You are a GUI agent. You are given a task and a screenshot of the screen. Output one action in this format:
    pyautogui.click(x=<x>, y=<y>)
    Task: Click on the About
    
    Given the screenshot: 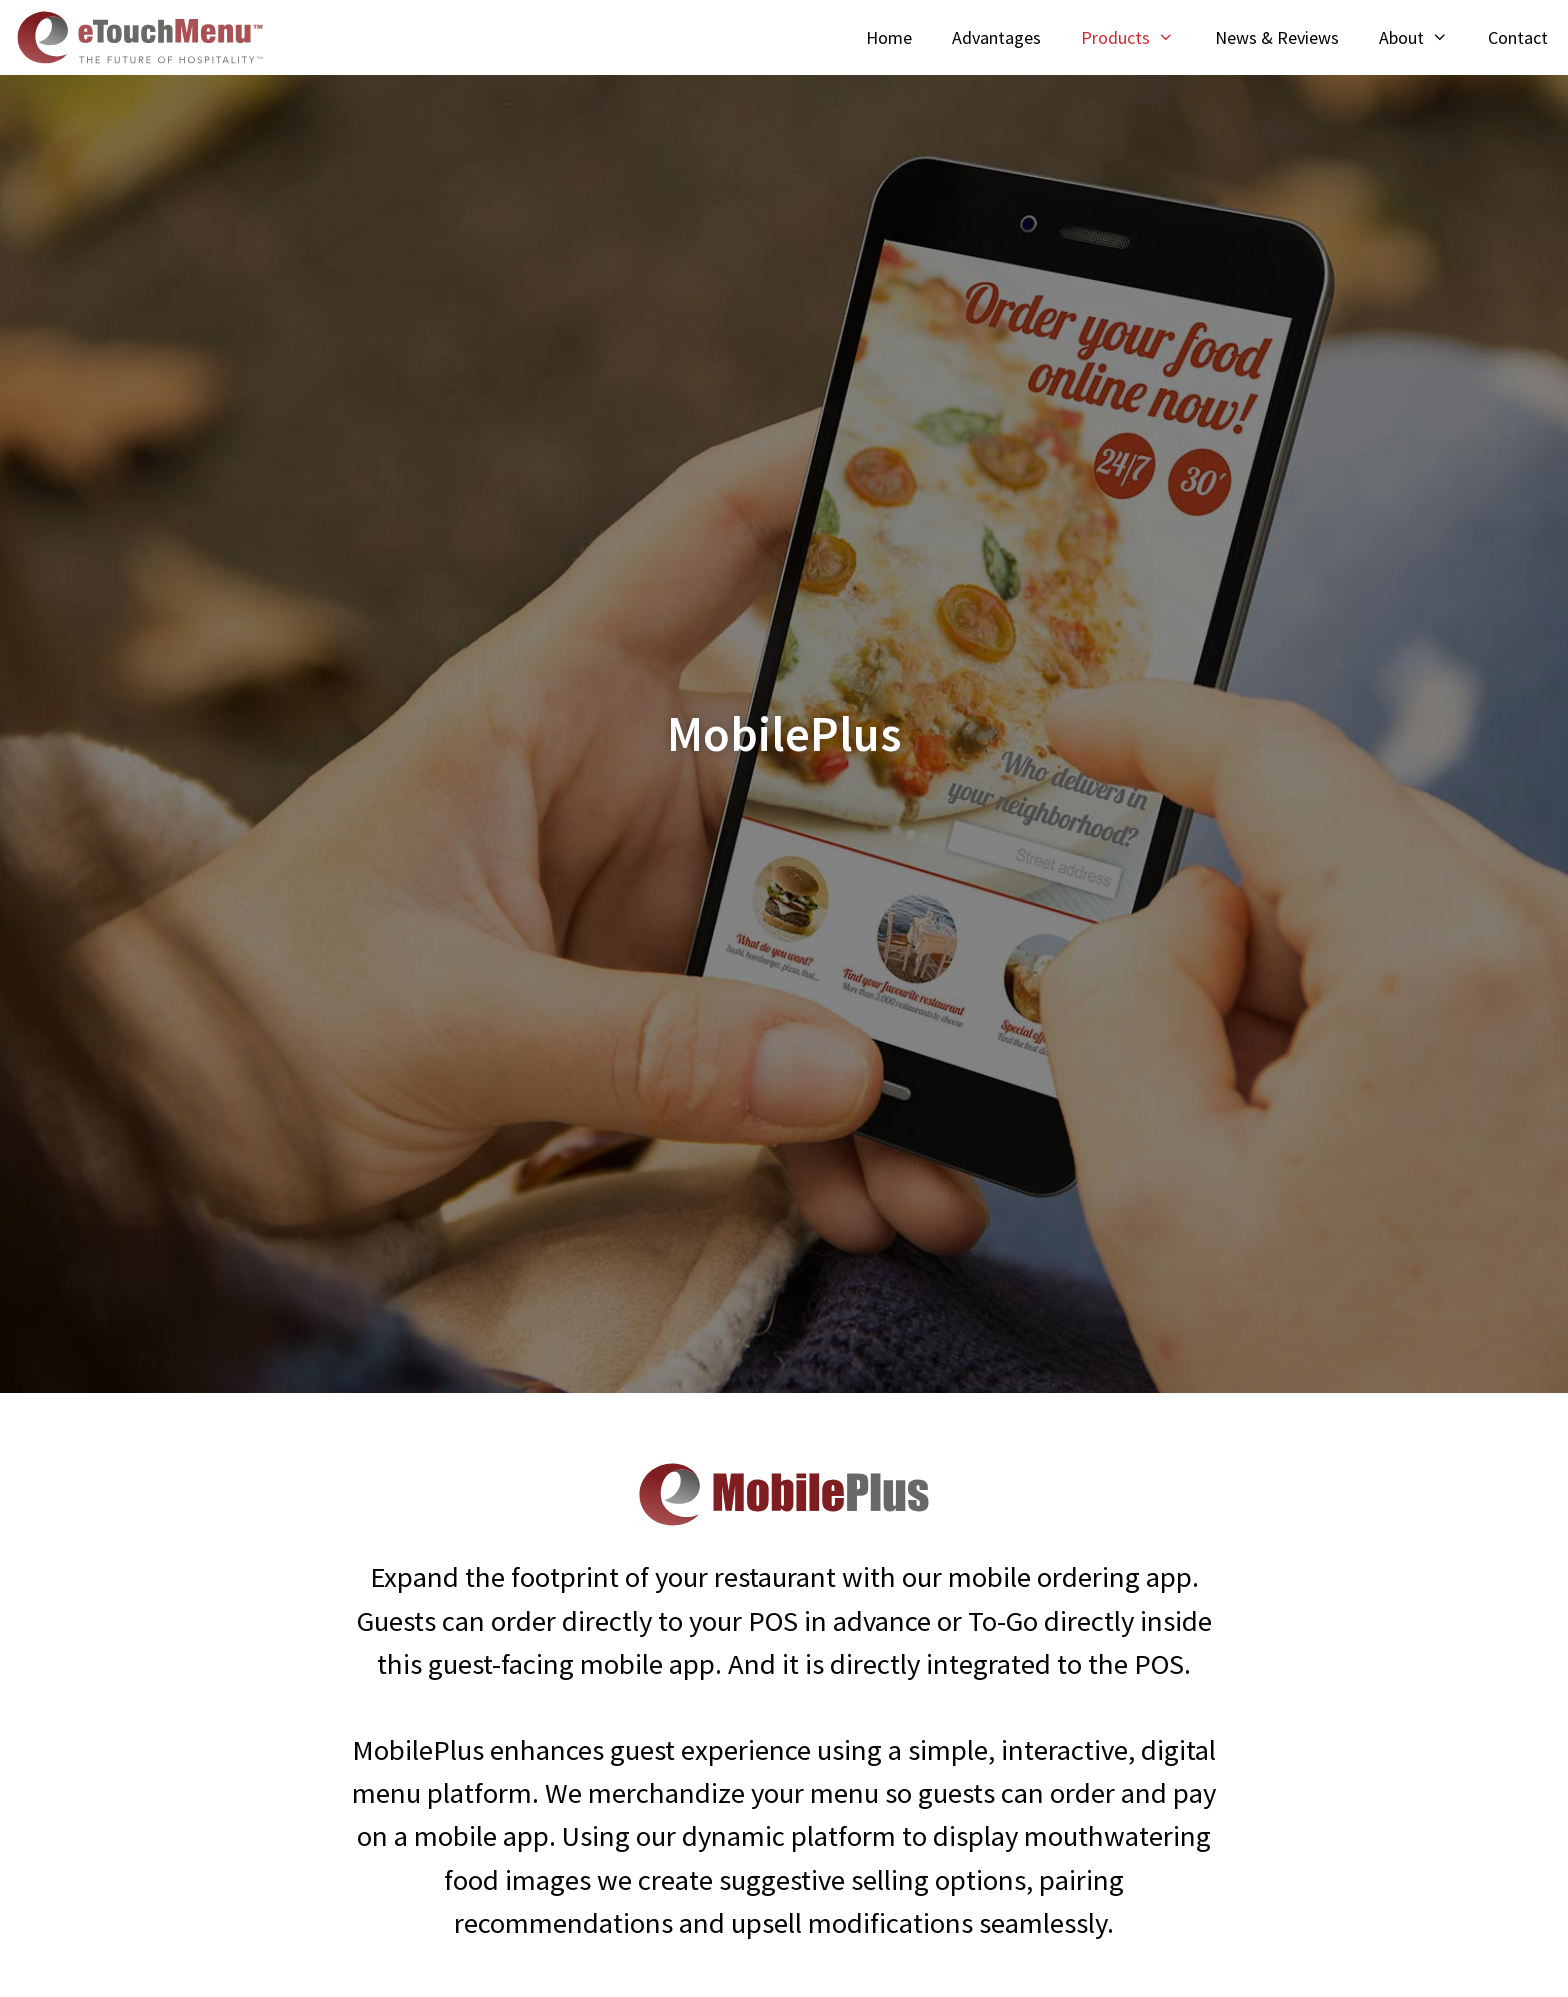 What is the action you would take?
    pyautogui.click(x=1423, y=37)
    